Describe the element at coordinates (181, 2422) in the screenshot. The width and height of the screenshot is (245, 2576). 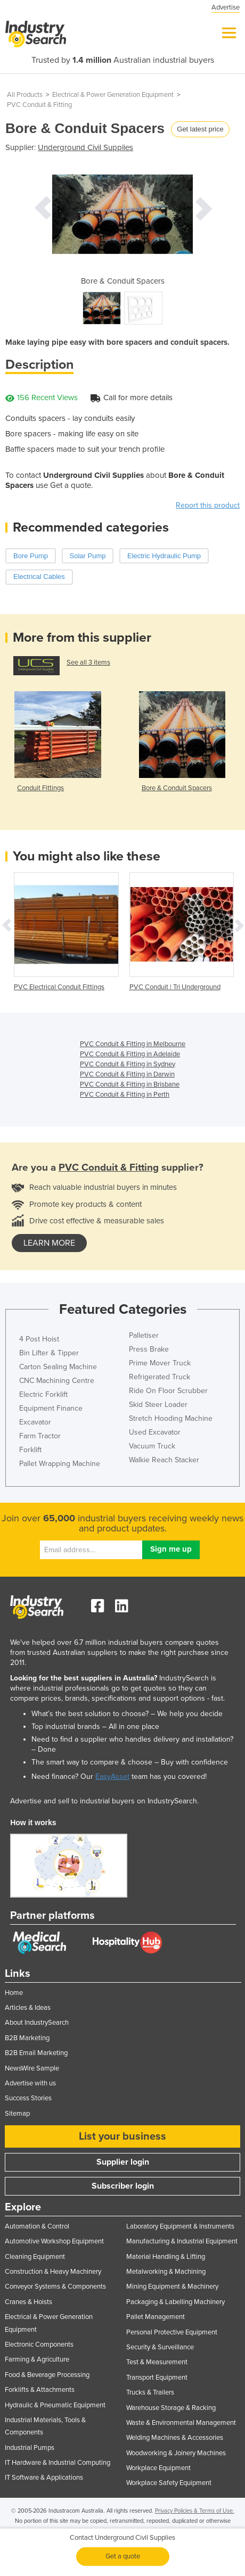
I see `Waste & Environmental Management` at that location.